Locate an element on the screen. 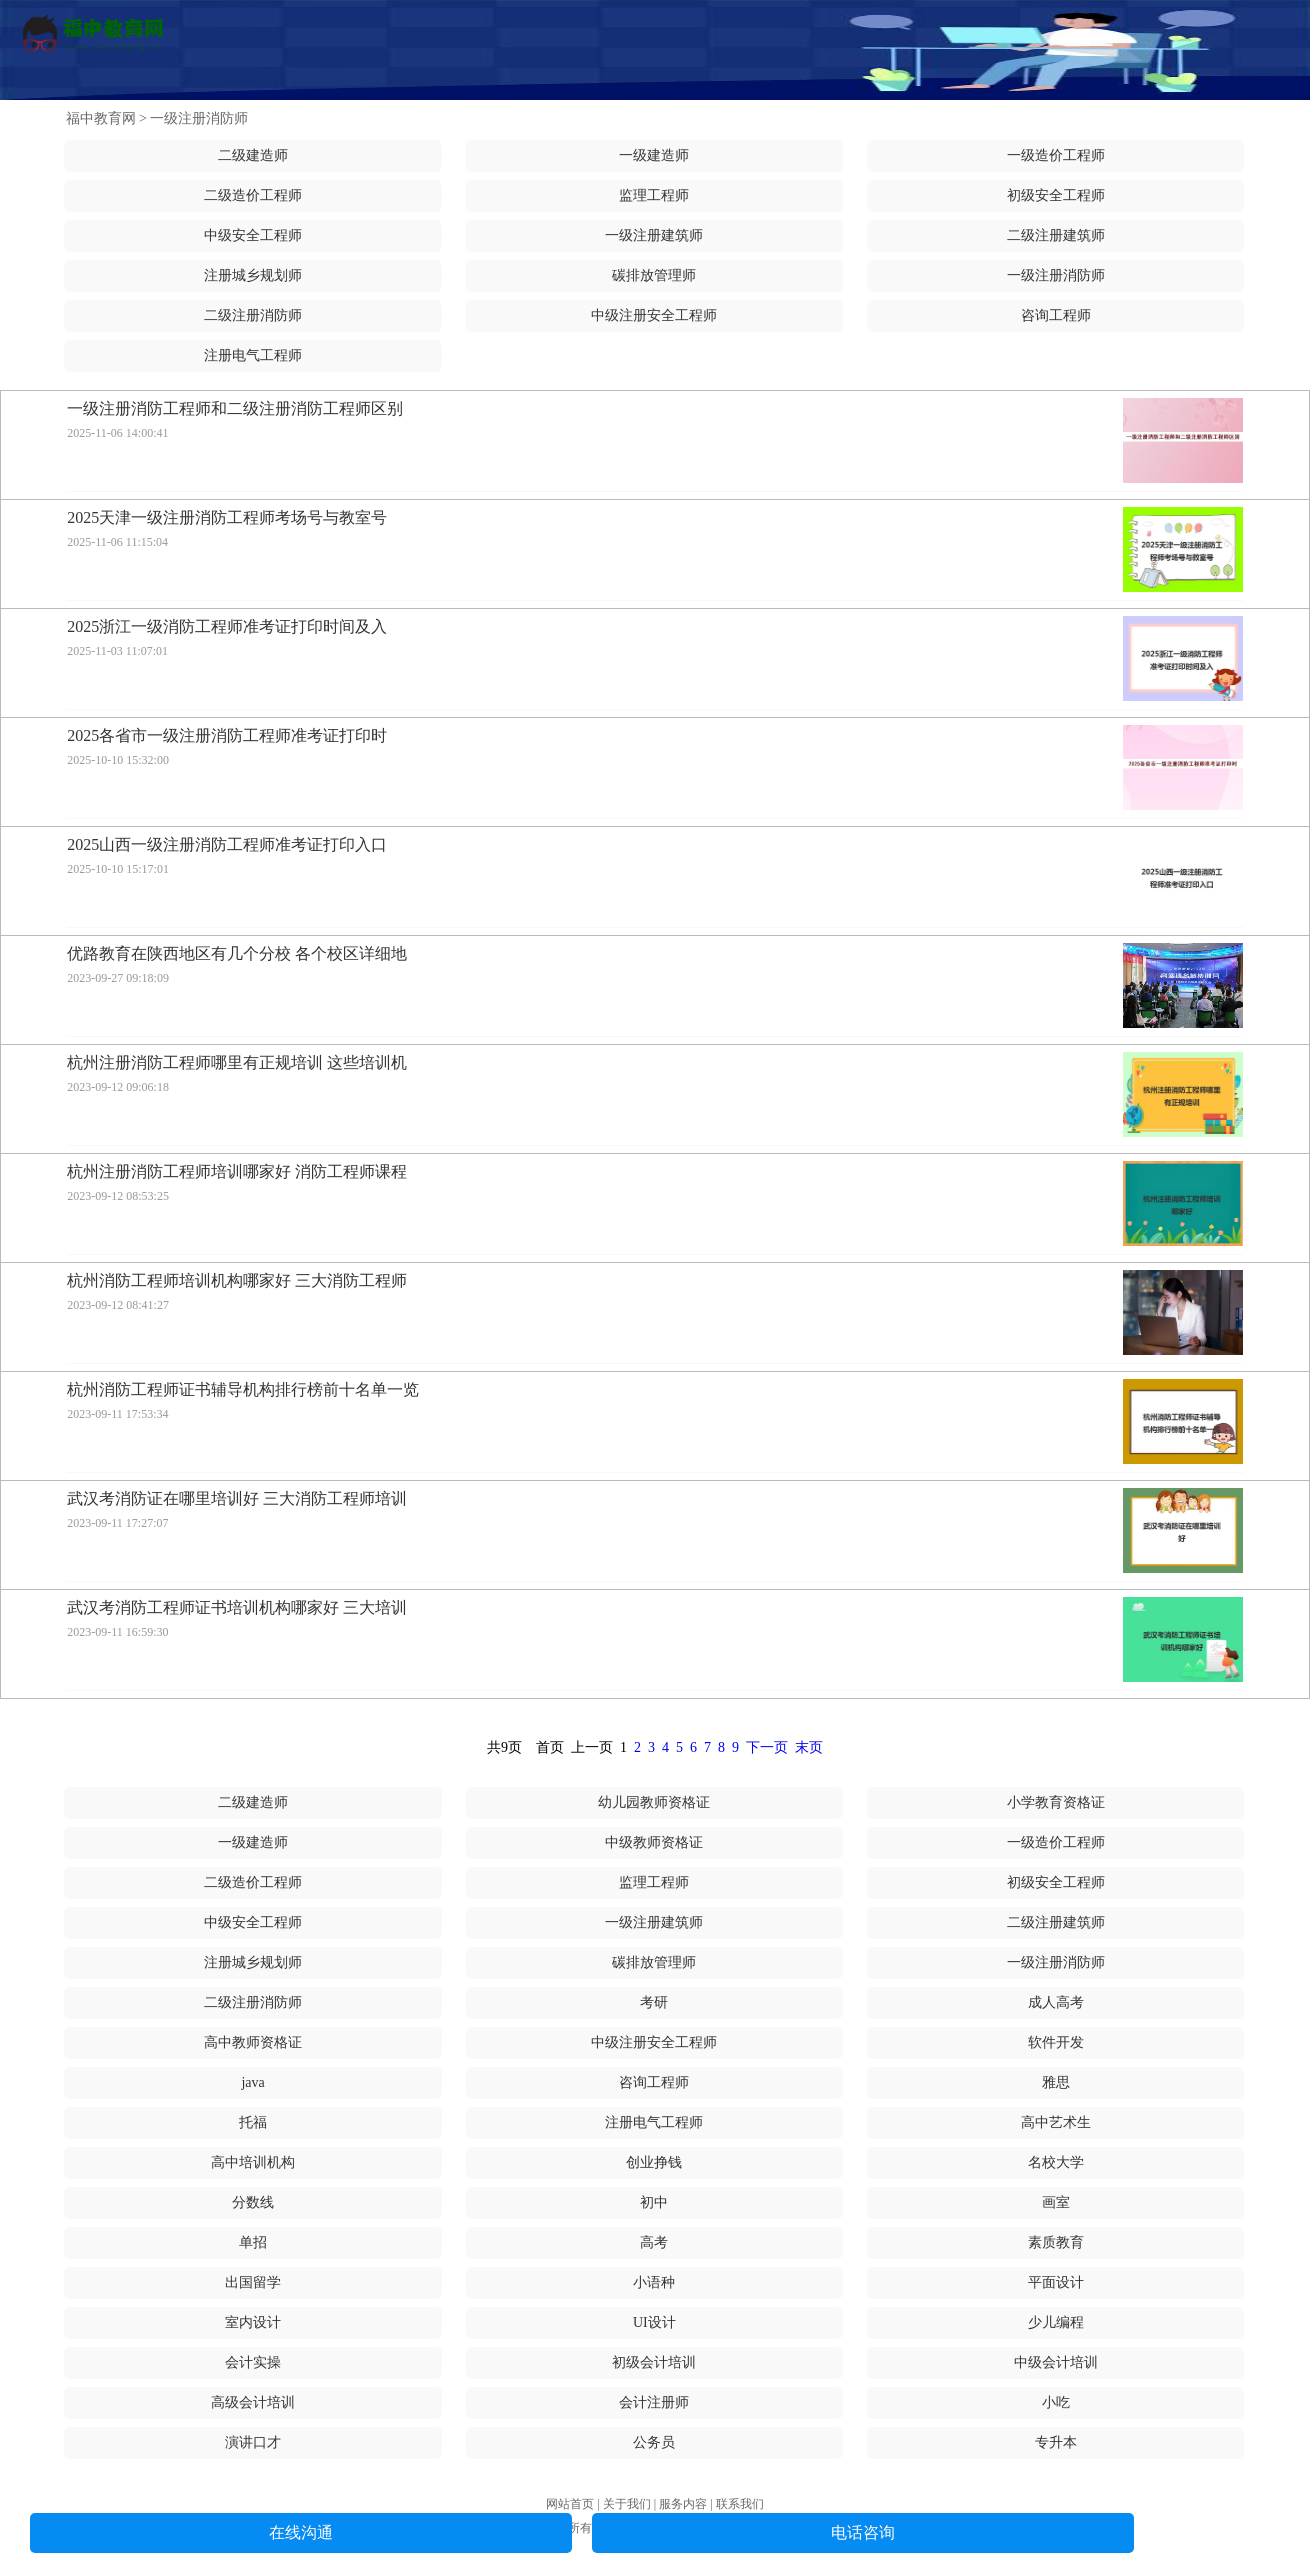 The height and width of the screenshot is (2553, 1310). 一级注册消防师 is located at coordinates (199, 118).